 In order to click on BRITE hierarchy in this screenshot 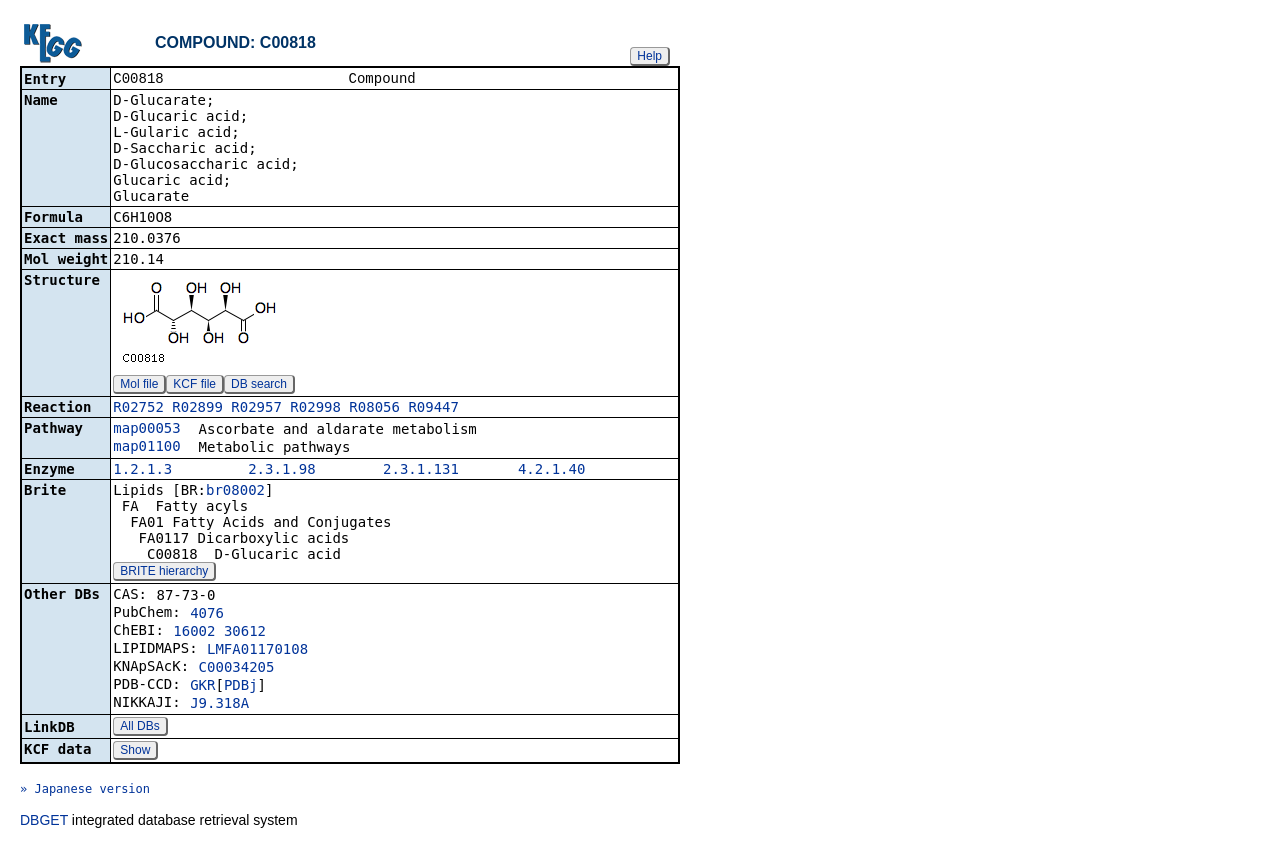, I will do `click(164, 573)`.